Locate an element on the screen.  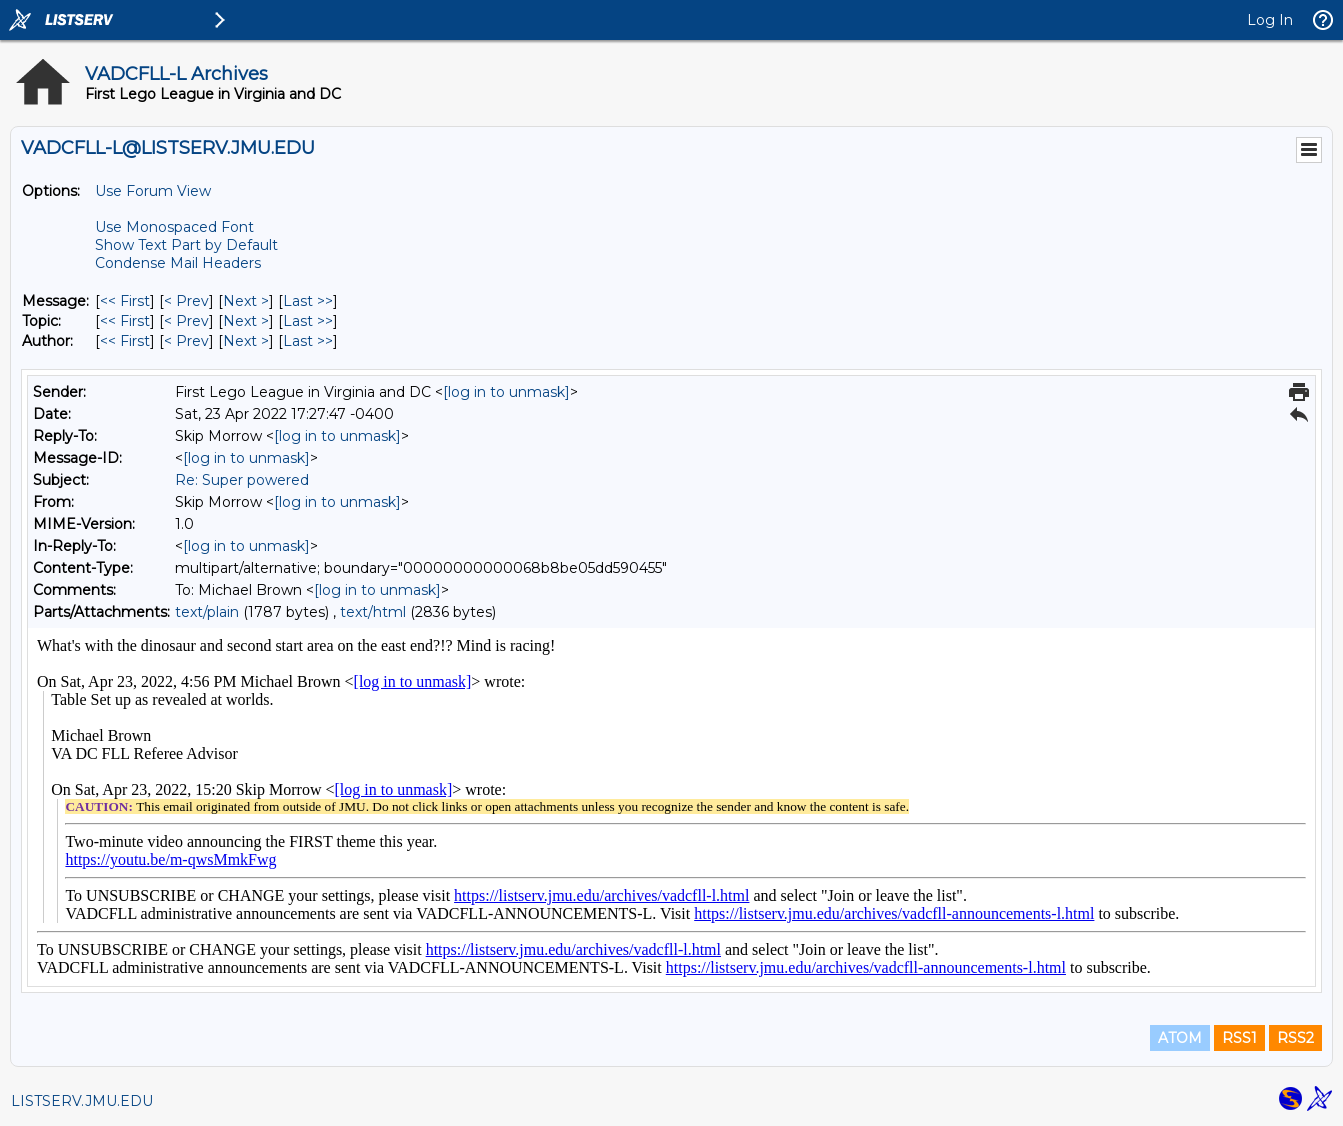
Last >> [Last Message] is located at coordinates (308, 301).